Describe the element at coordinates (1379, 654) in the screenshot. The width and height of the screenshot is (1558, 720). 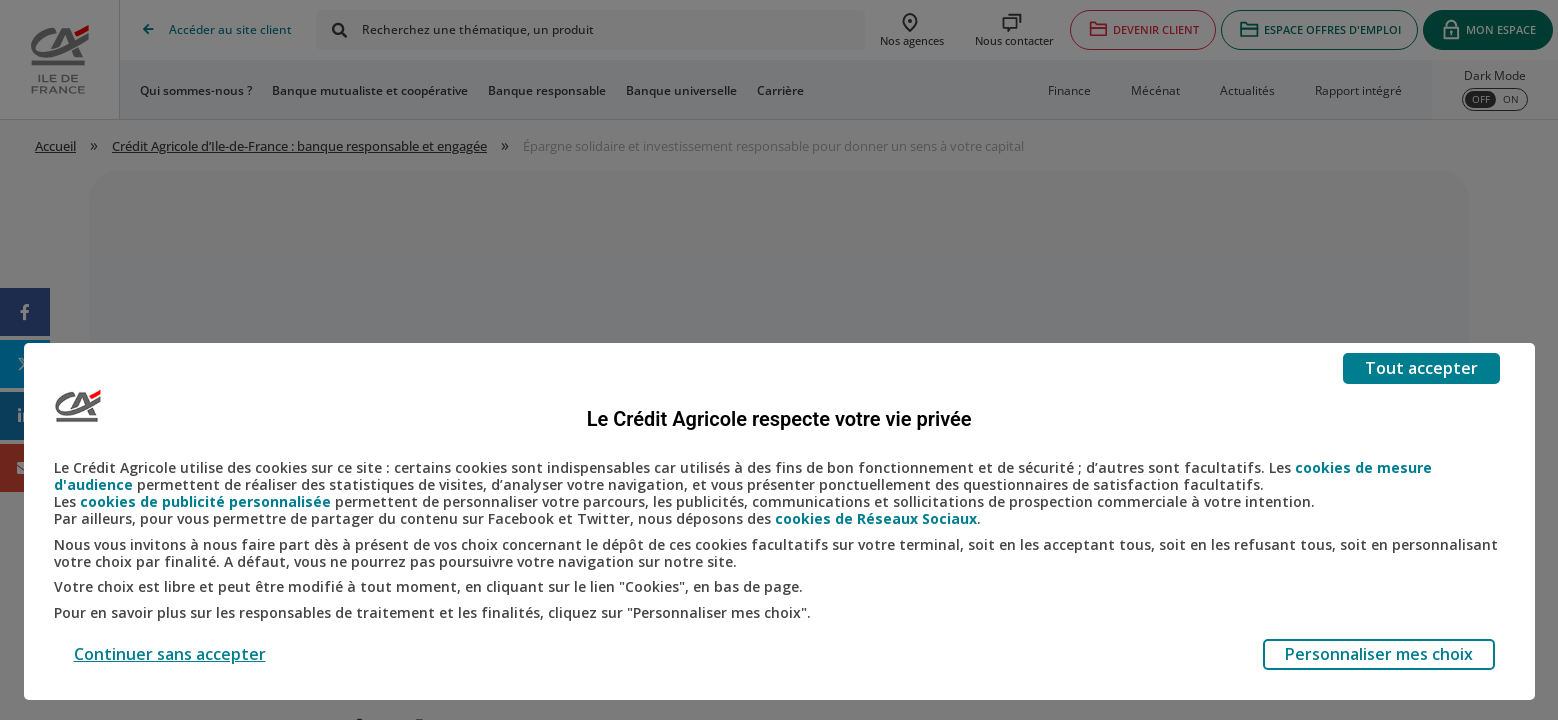
I see `Personnaliser mes choix` at that location.